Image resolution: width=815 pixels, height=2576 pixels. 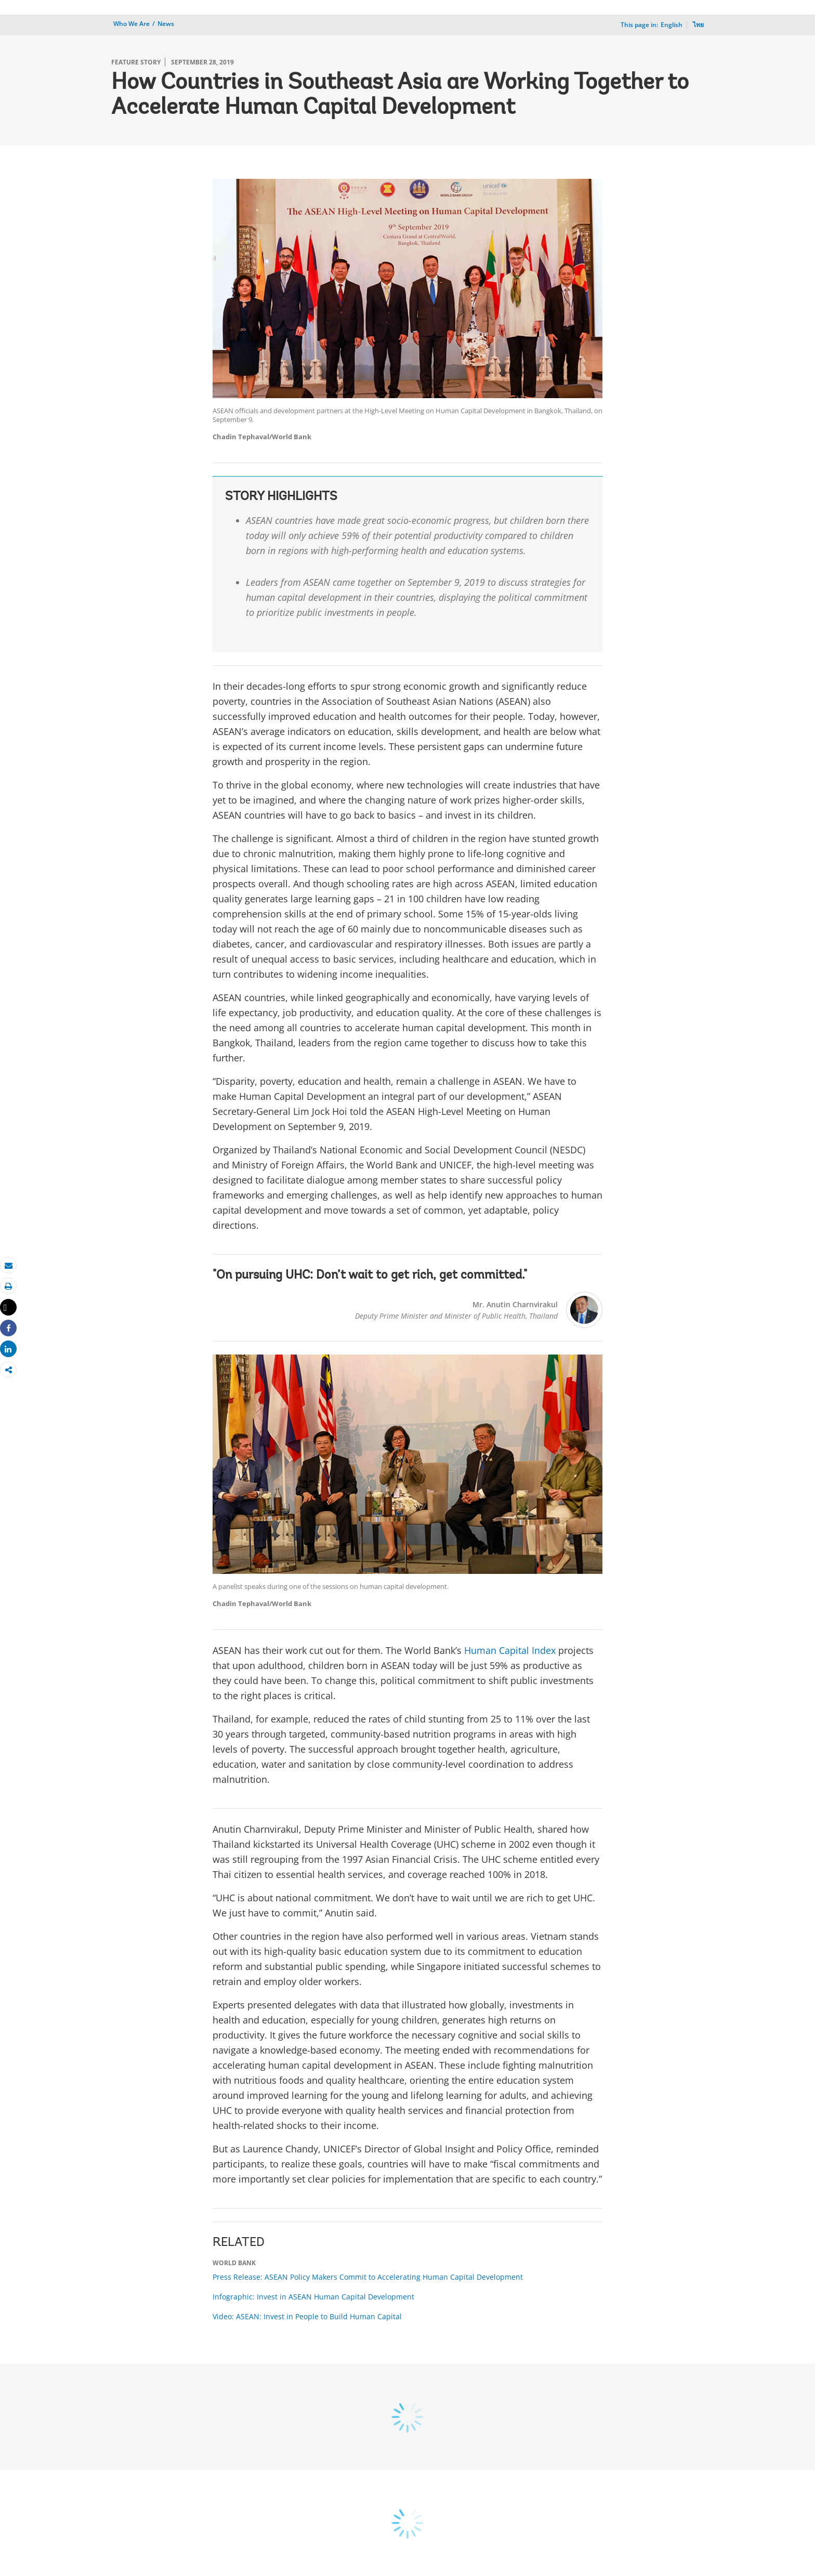 I want to click on Who We Are, so click(x=131, y=23).